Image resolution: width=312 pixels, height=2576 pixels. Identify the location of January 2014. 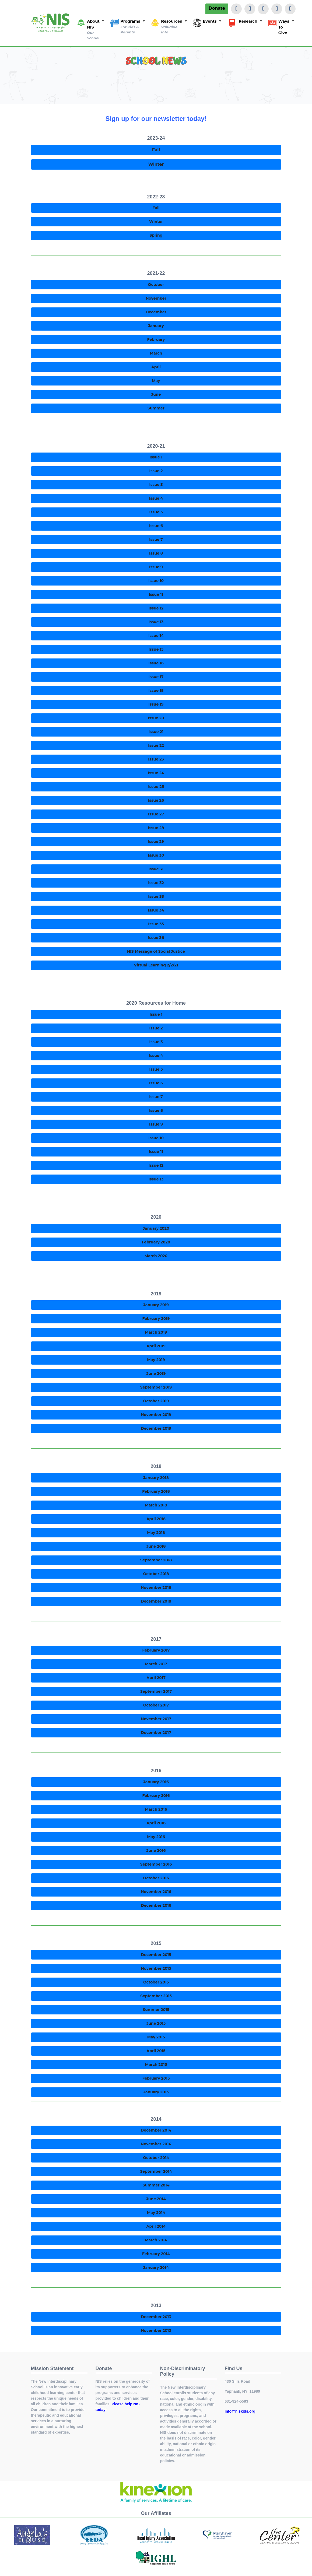
(156, 2267).